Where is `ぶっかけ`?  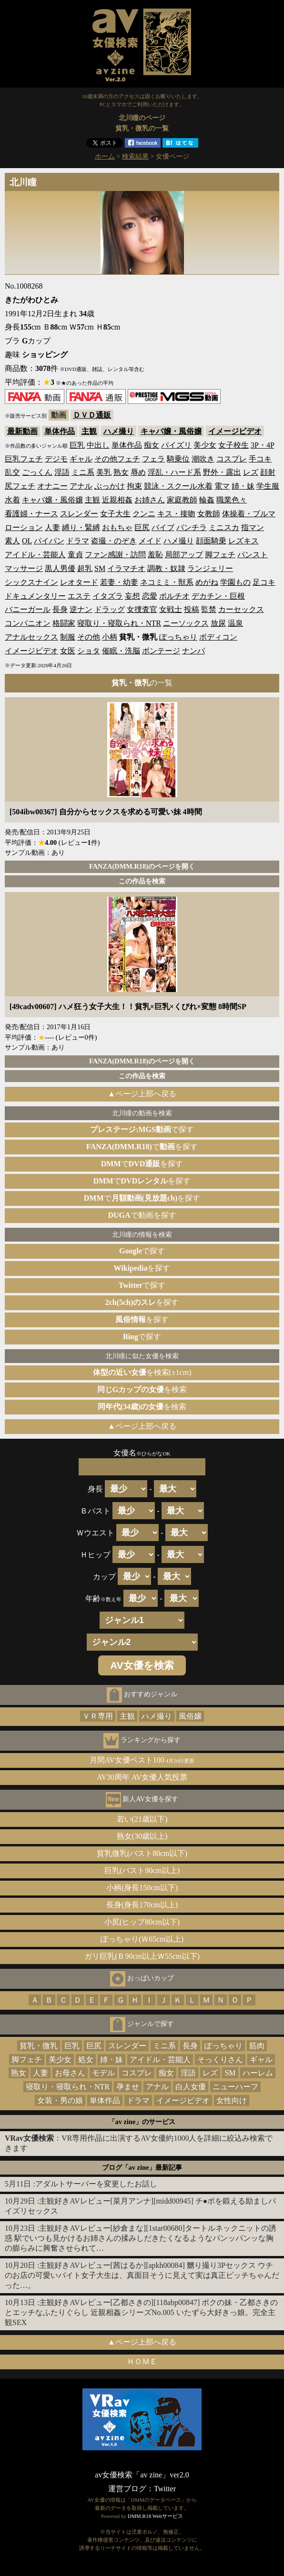
ぶっかけ is located at coordinates (109, 486).